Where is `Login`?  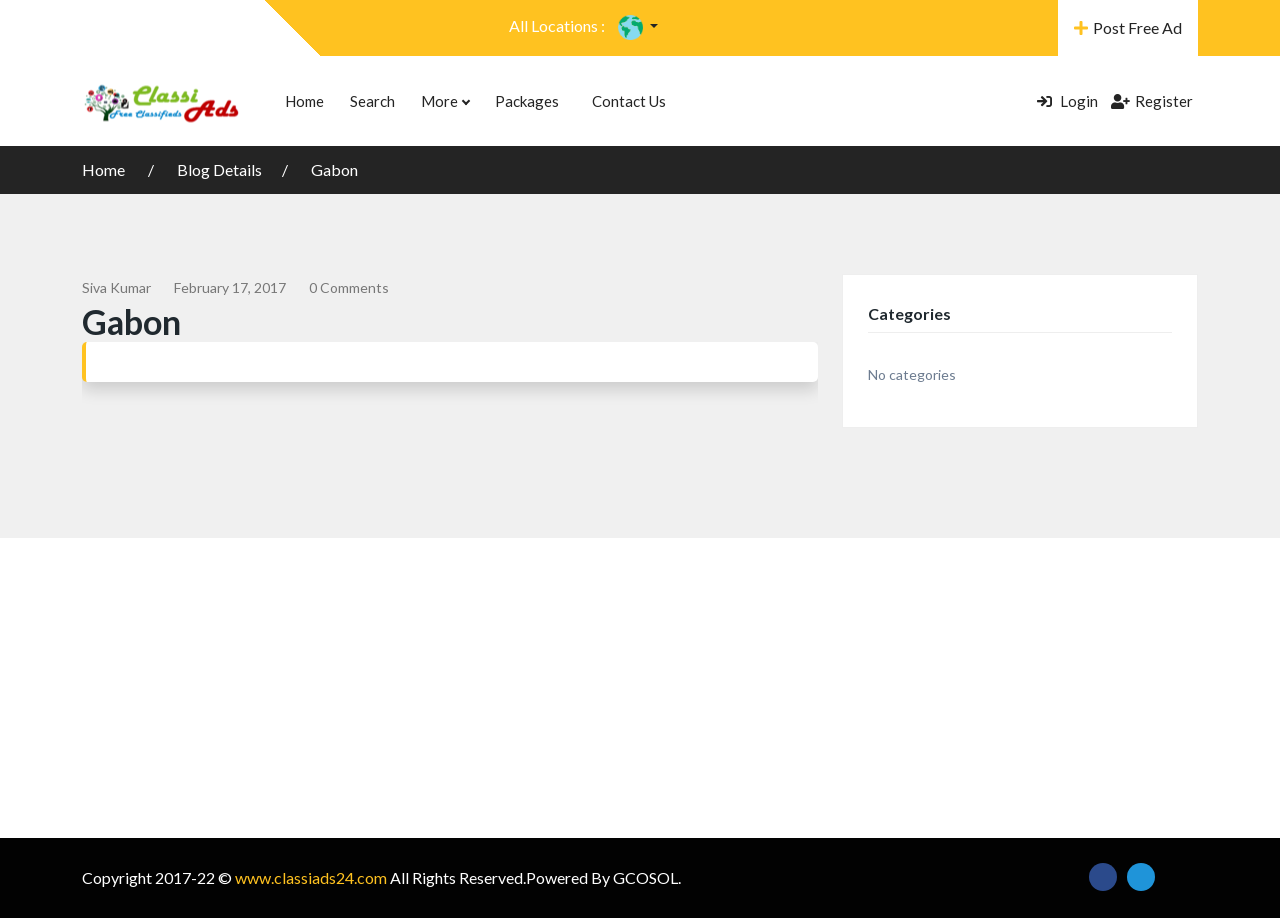 Login is located at coordinates (1067, 101).